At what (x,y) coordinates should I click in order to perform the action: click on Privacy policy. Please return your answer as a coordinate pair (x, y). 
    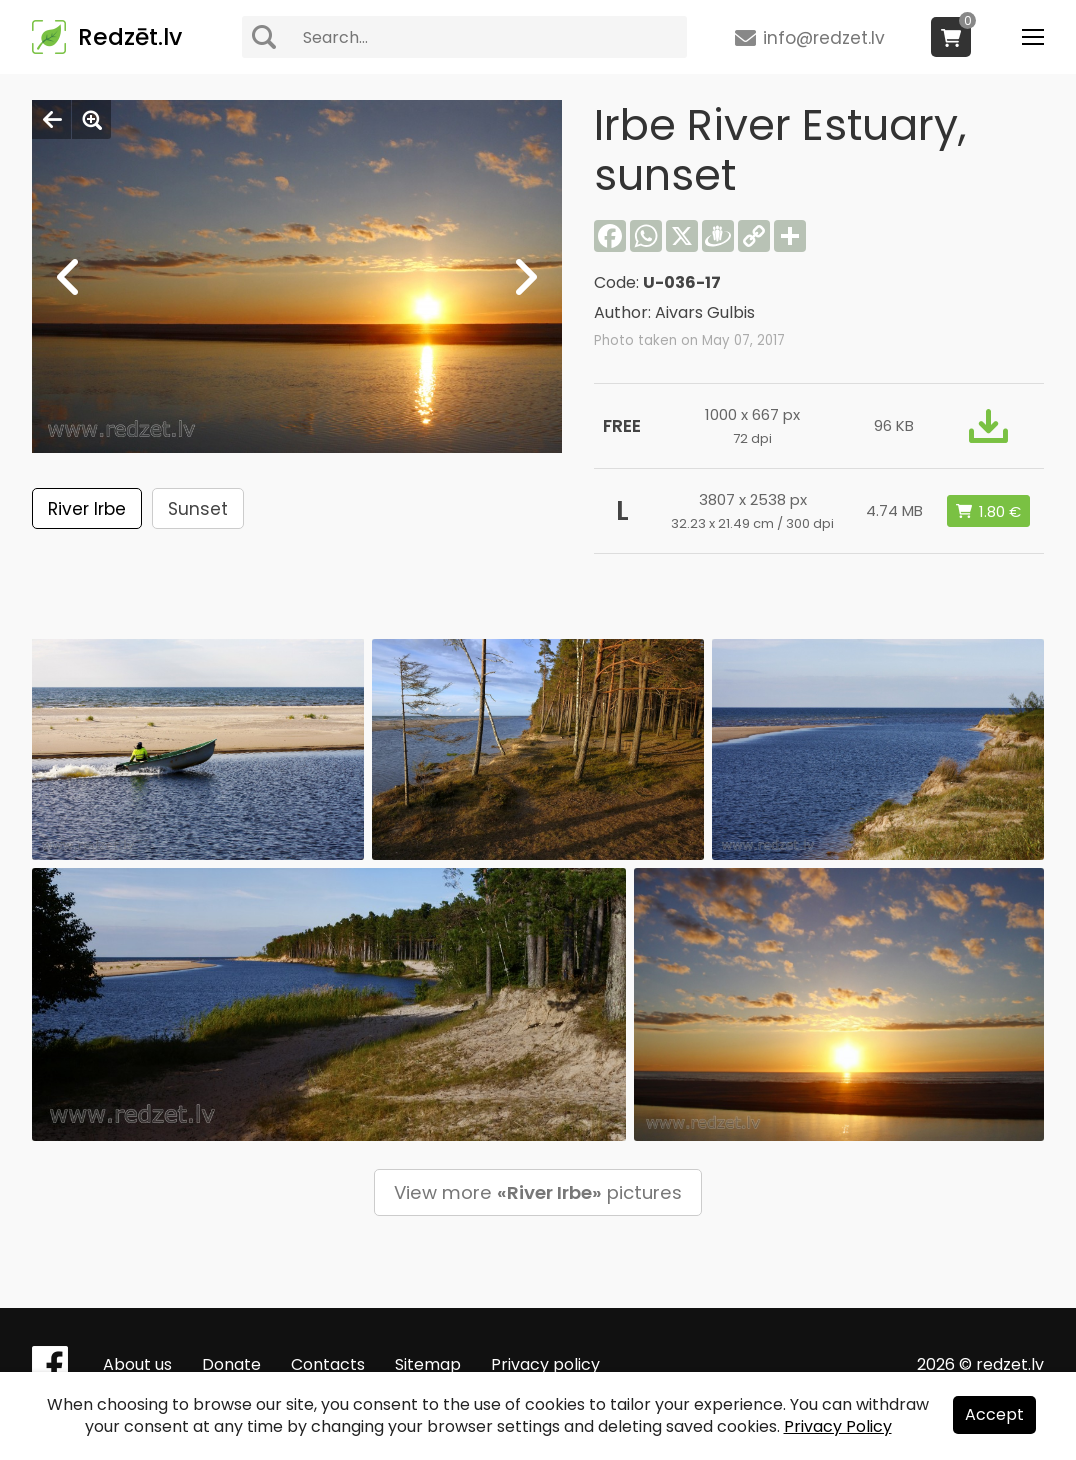
    Looking at the image, I should click on (545, 1364).